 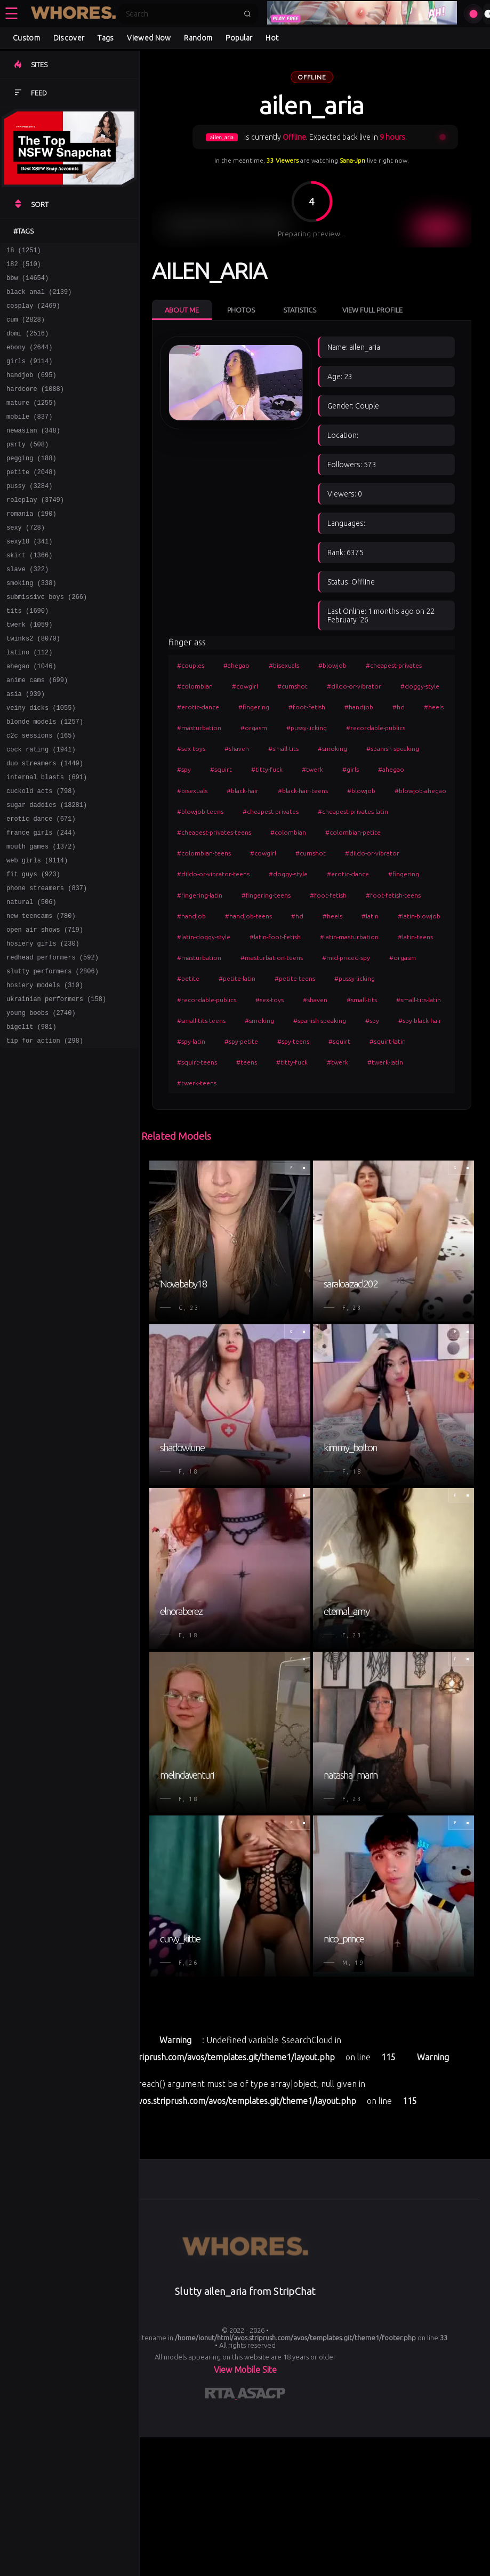 What do you see at coordinates (191, 748) in the screenshot?
I see `#sex-toys` at bounding box center [191, 748].